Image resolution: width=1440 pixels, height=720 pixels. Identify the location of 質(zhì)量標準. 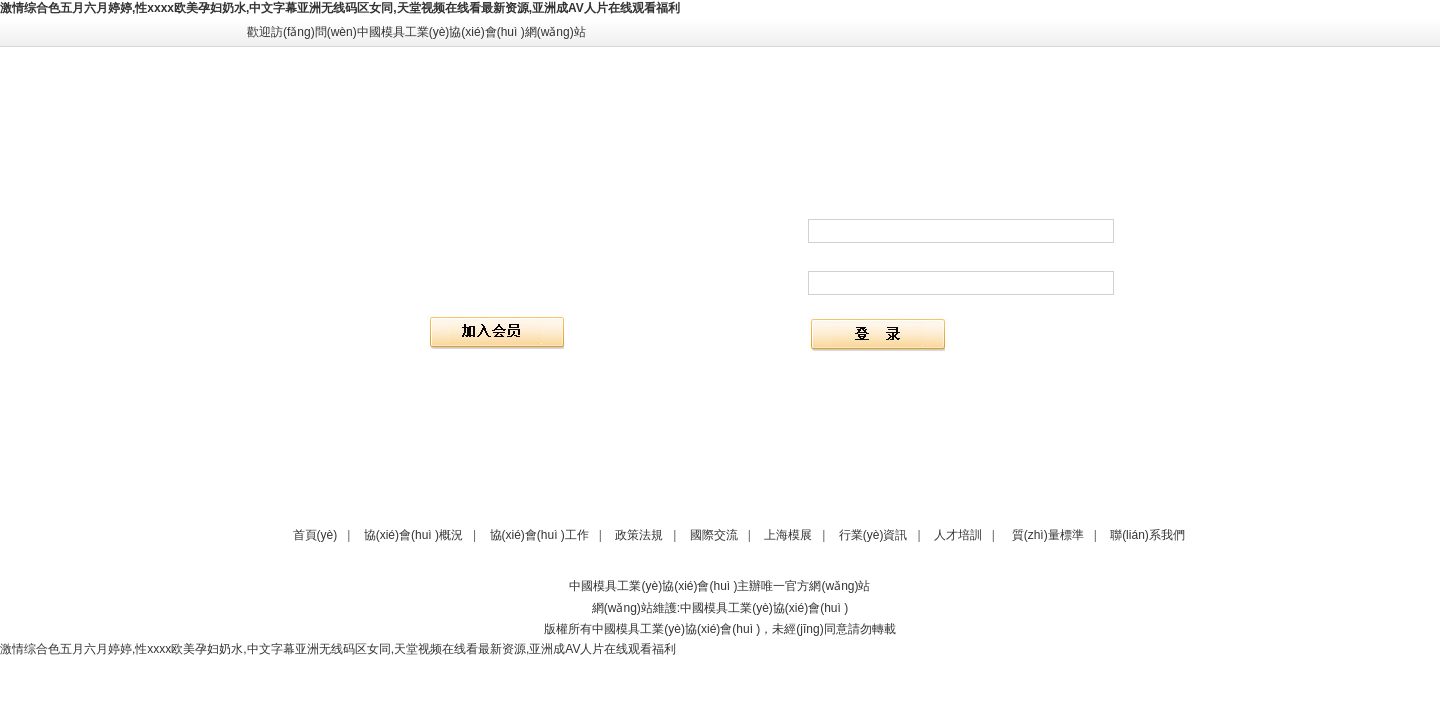
(1048, 535).